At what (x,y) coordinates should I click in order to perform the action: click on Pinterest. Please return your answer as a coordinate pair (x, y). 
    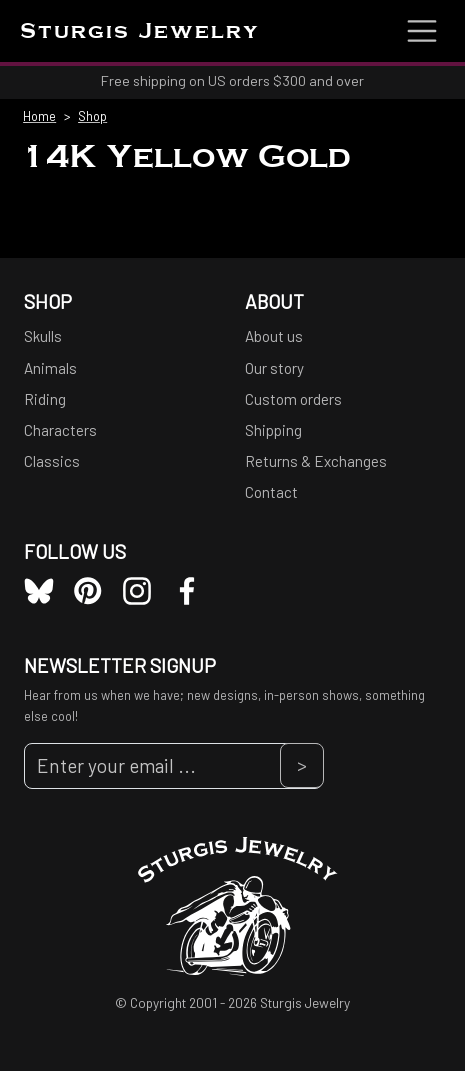
    Looking at the image, I should click on (88, 591).